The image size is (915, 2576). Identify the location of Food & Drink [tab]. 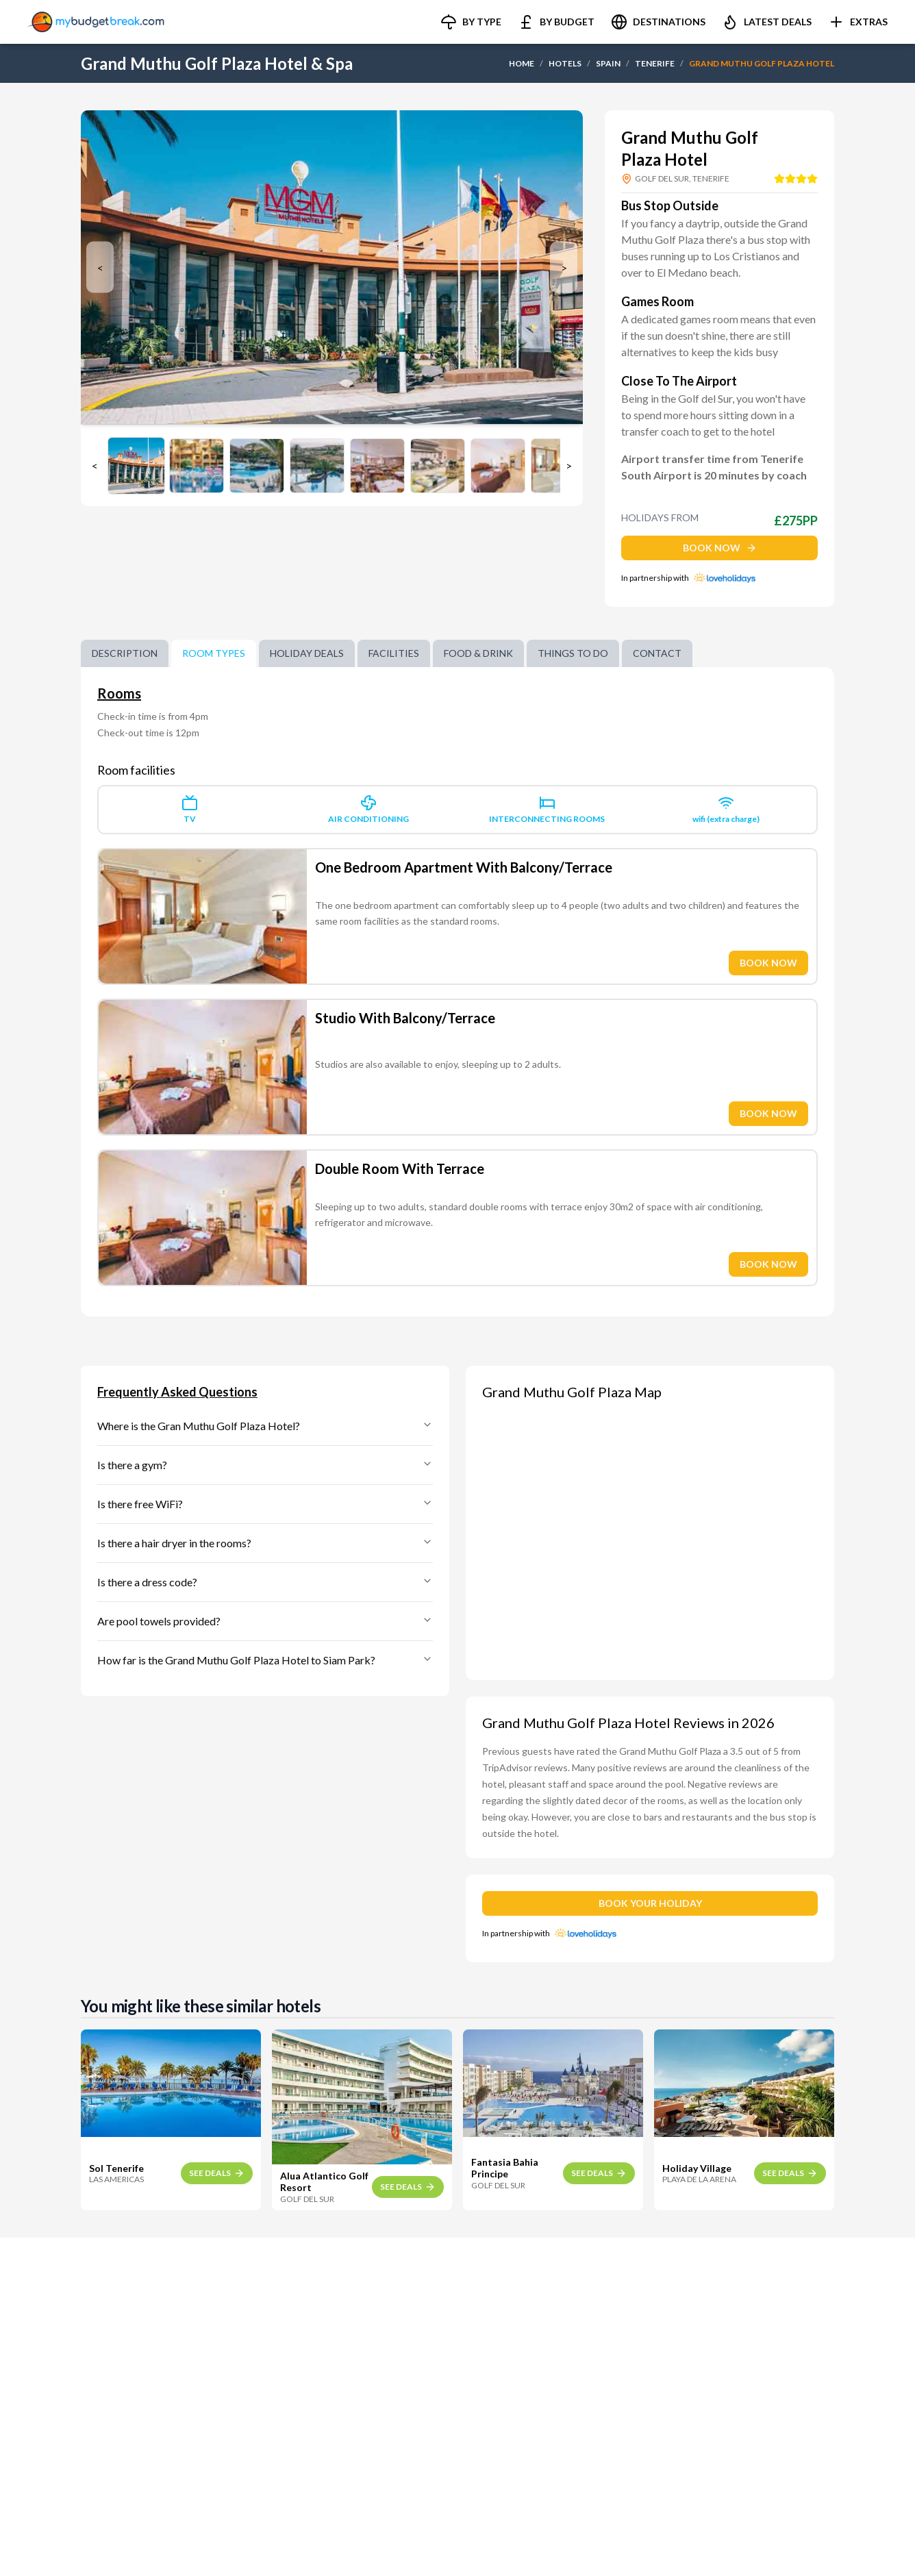
(478, 653).